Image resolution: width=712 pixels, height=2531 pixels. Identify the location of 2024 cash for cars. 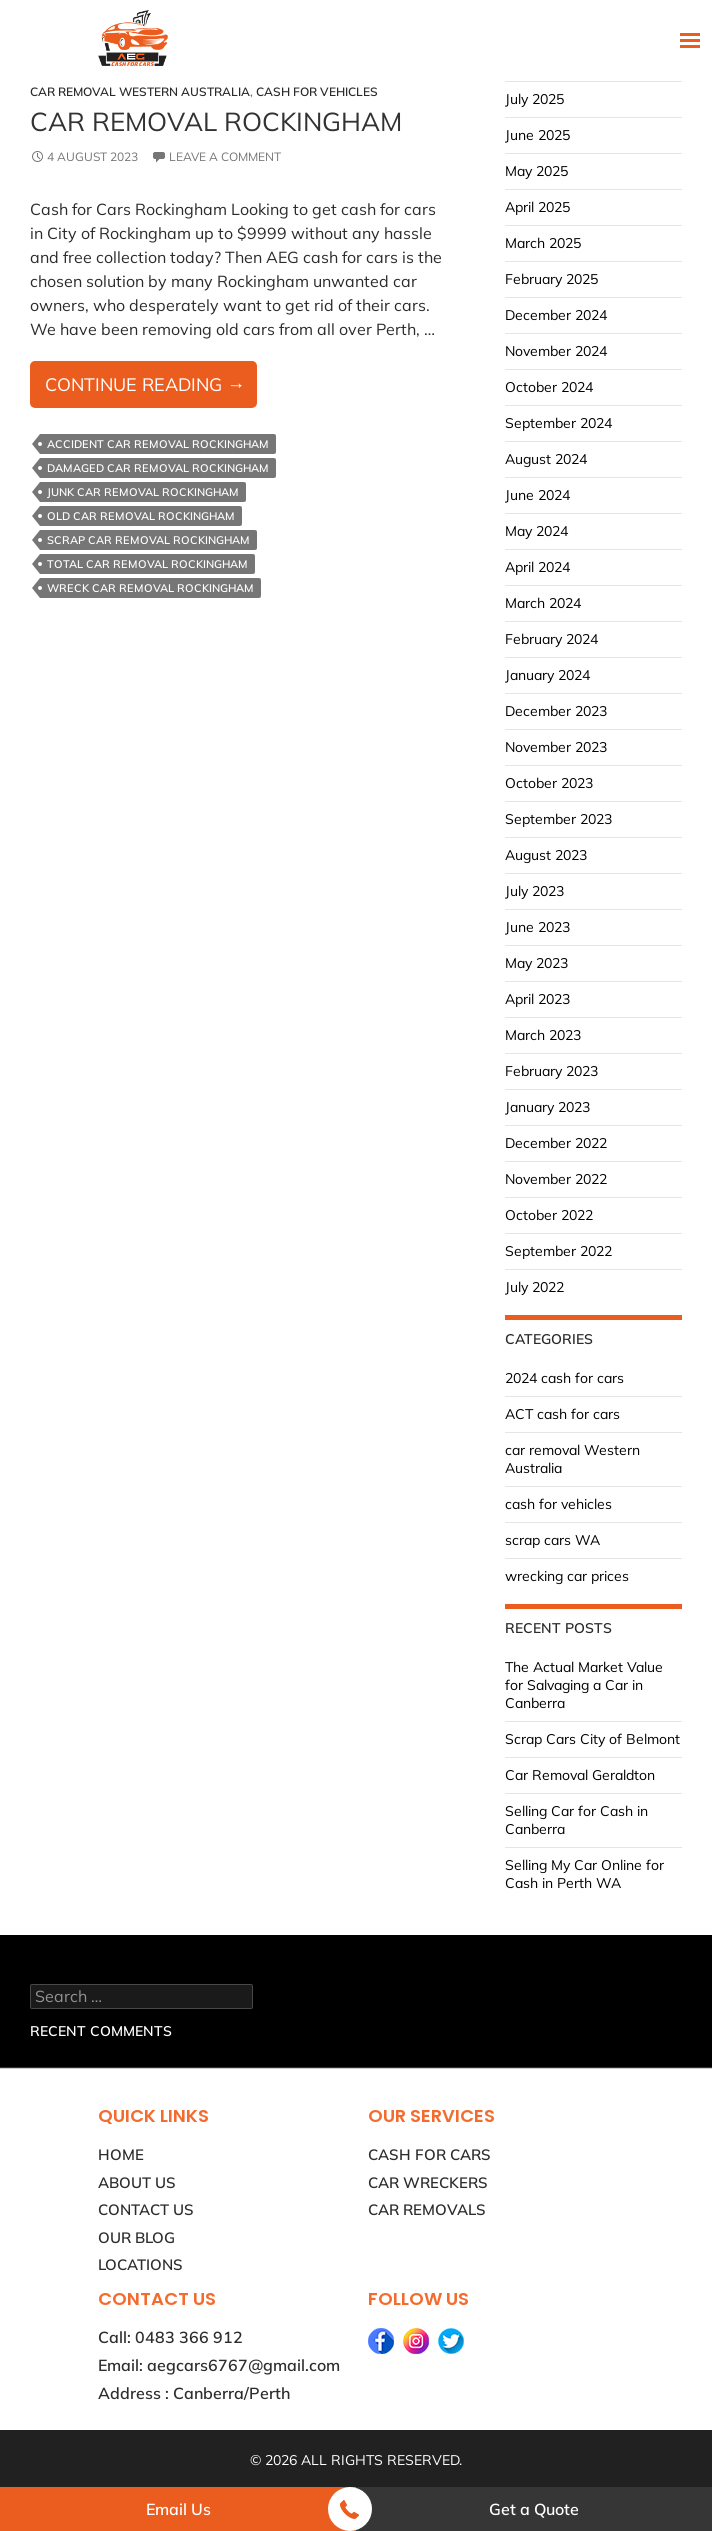
(564, 1378).